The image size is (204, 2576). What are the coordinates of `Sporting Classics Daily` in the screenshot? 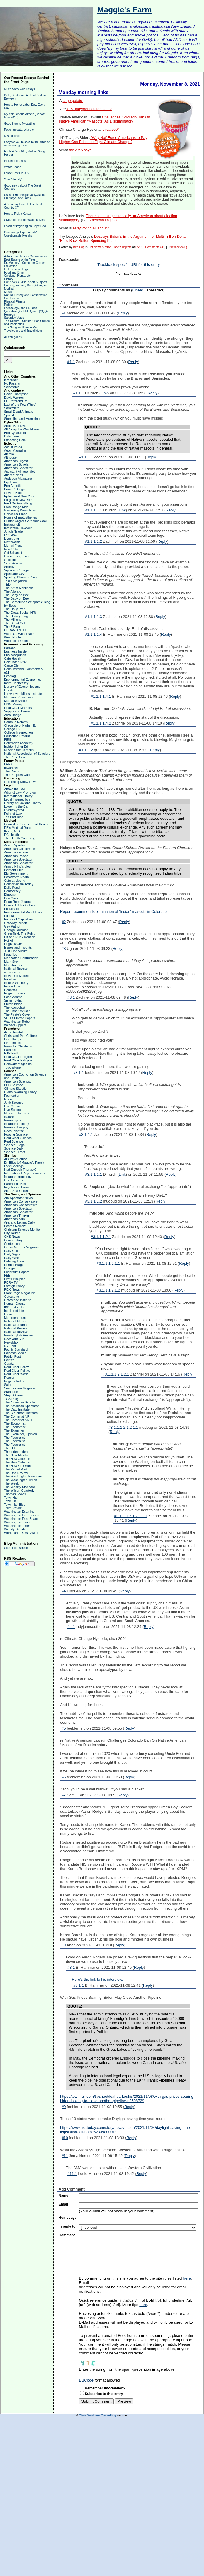 It's located at (20, 577).